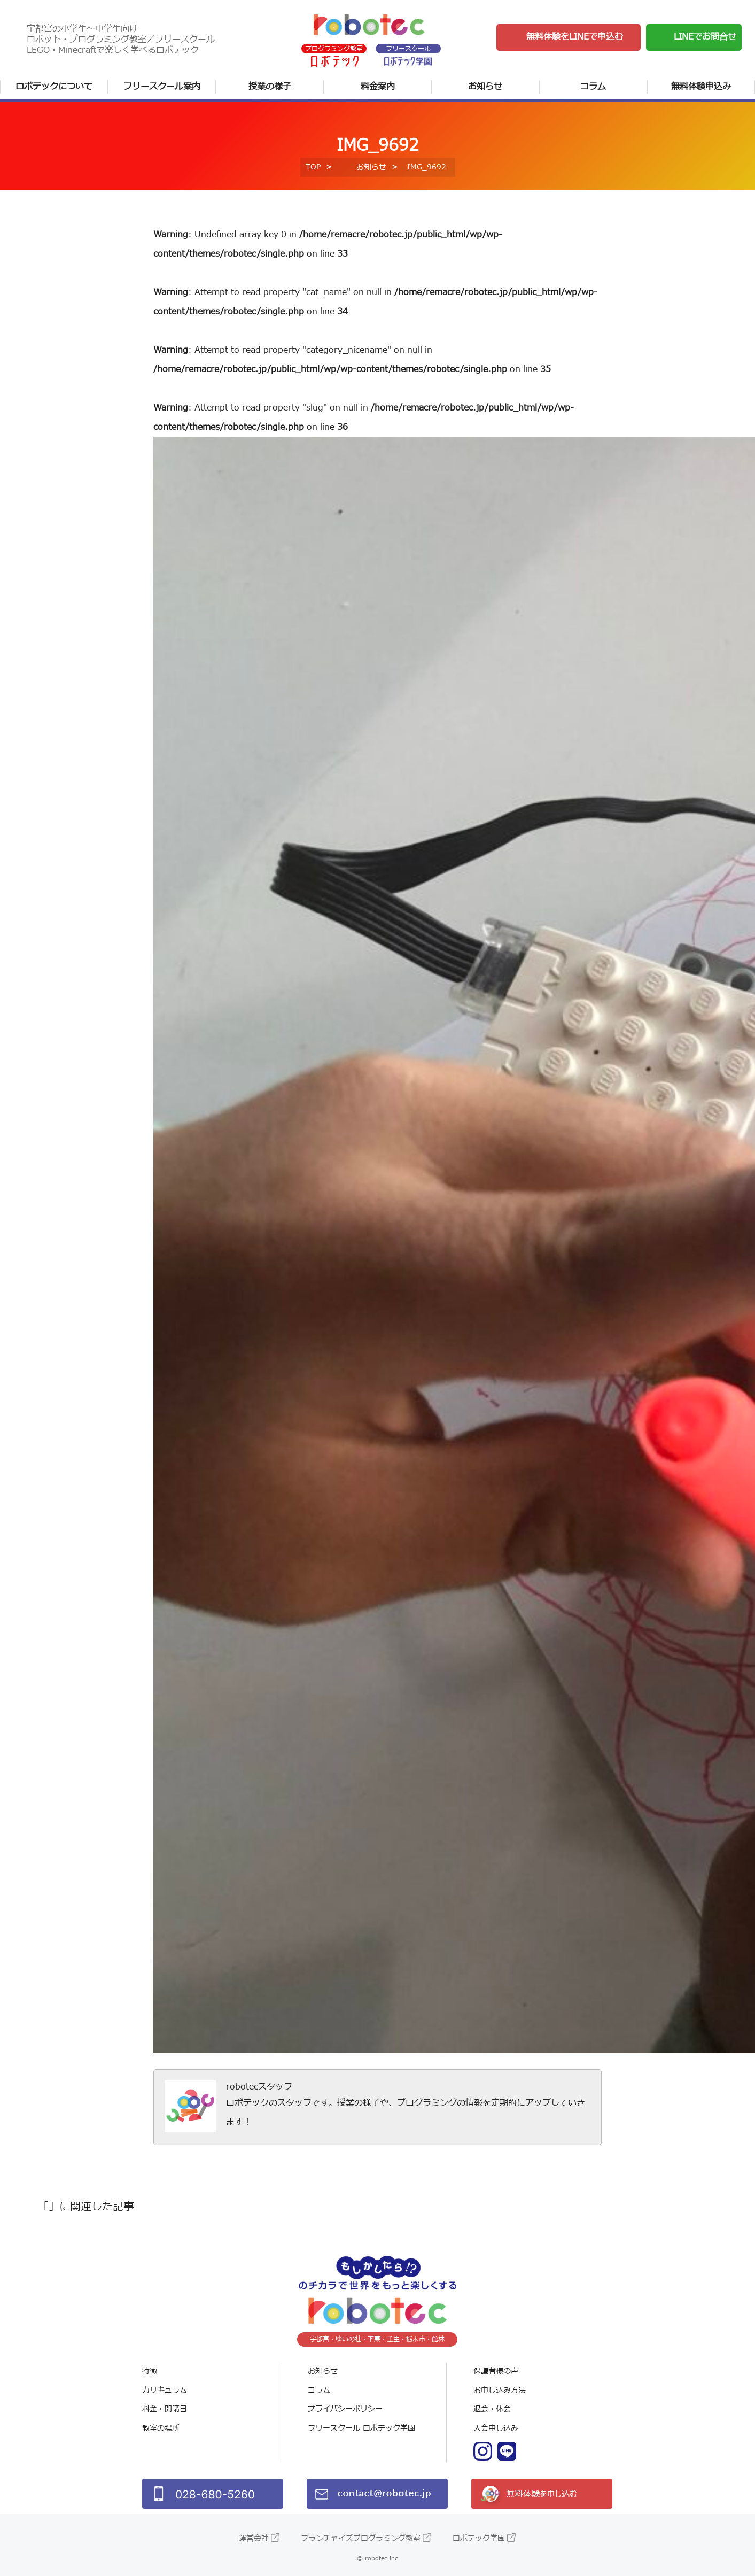 This screenshot has width=755, height=2576. Describe the element at coordinates (345, 2409) in the screenshot. I see `プライバシーポリシー` at that location.